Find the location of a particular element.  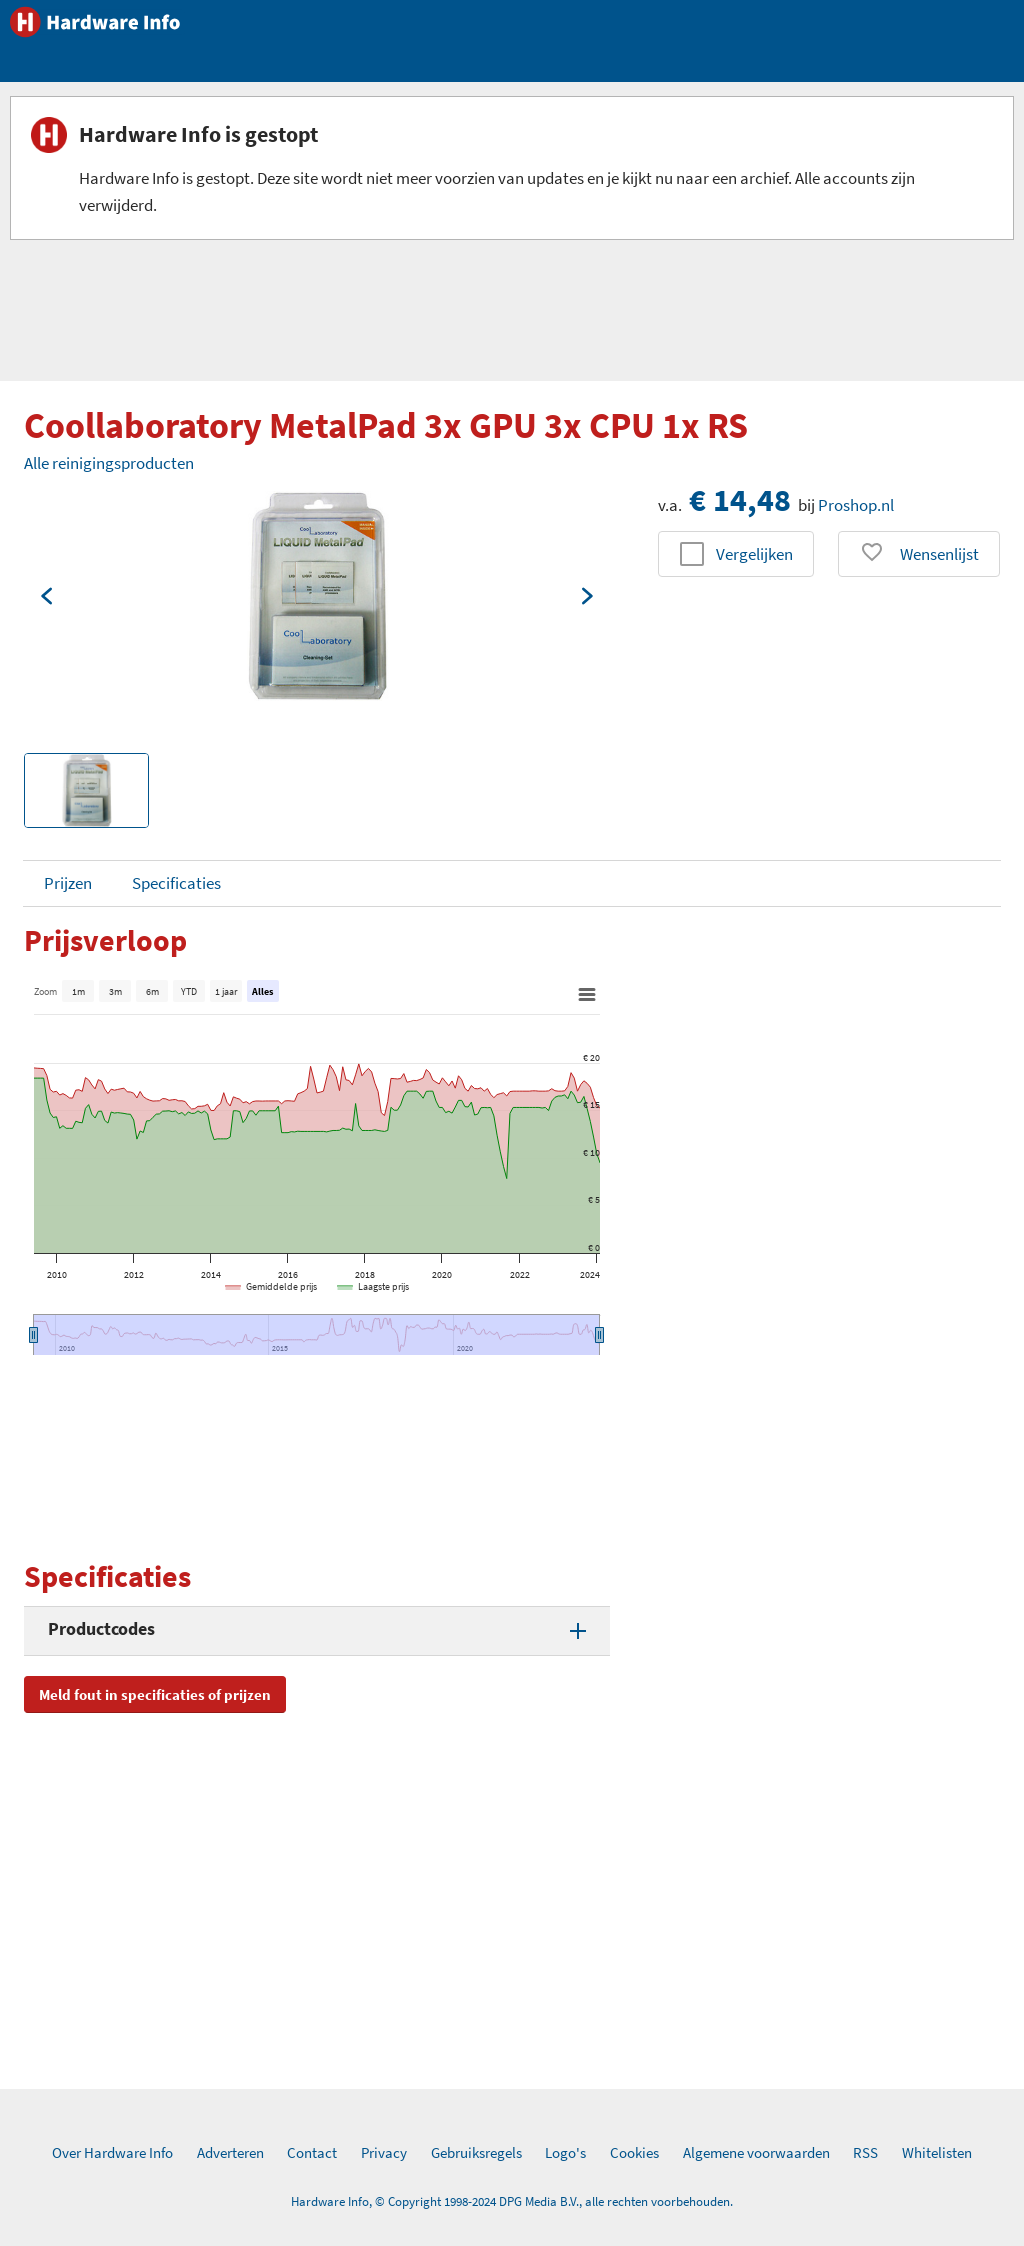

Meld fout in specificaties of prijzen is located at coordinates (155, 1694).